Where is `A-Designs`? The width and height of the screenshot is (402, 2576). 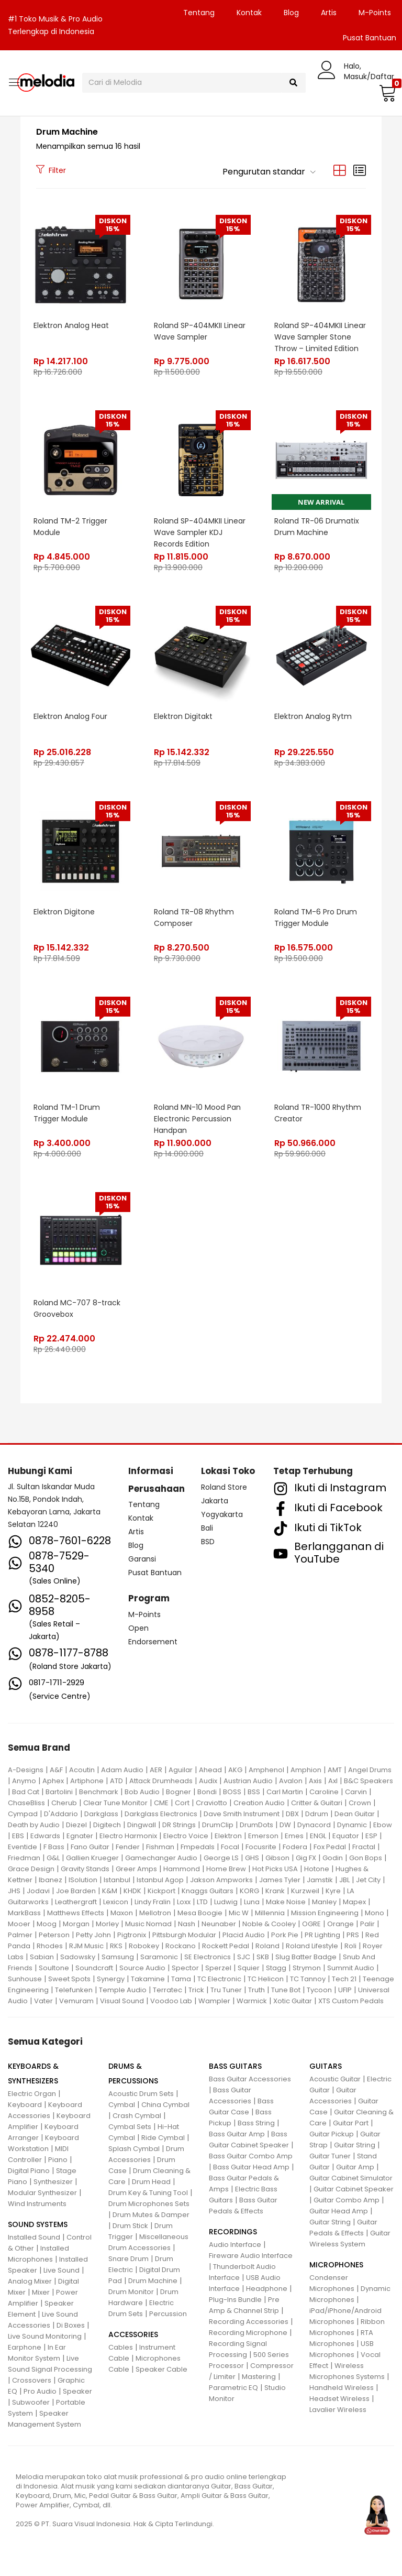 A-Designs is located at coordinates (25, 1770).